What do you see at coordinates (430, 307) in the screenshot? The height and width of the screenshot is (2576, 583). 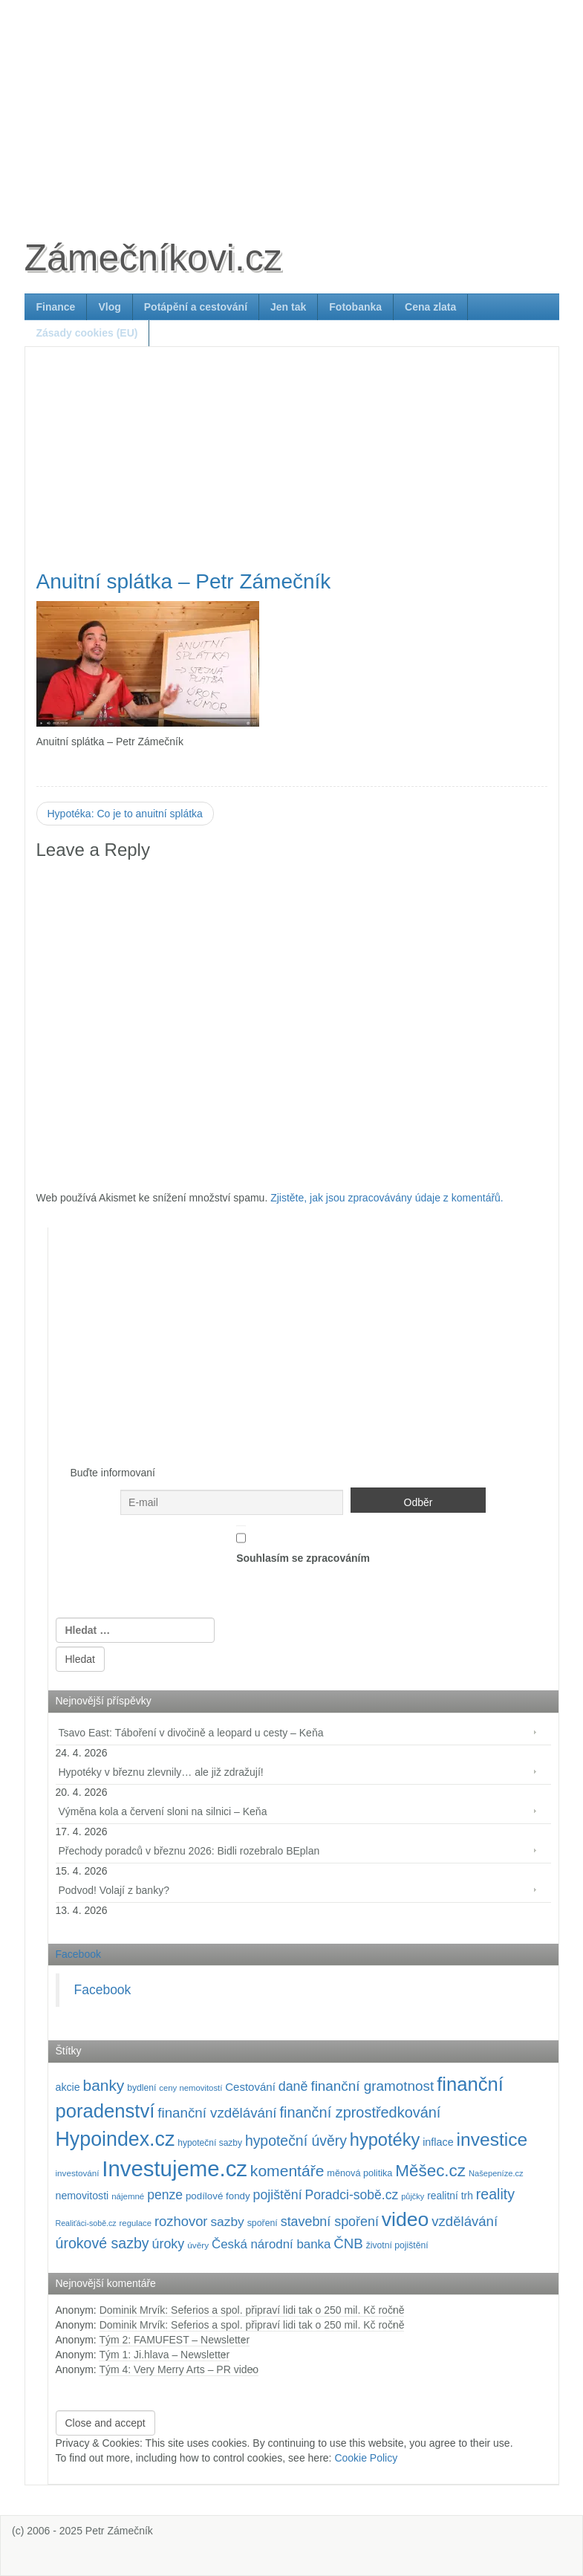 I see `Cena zlata` at bounding box center [430, 307].